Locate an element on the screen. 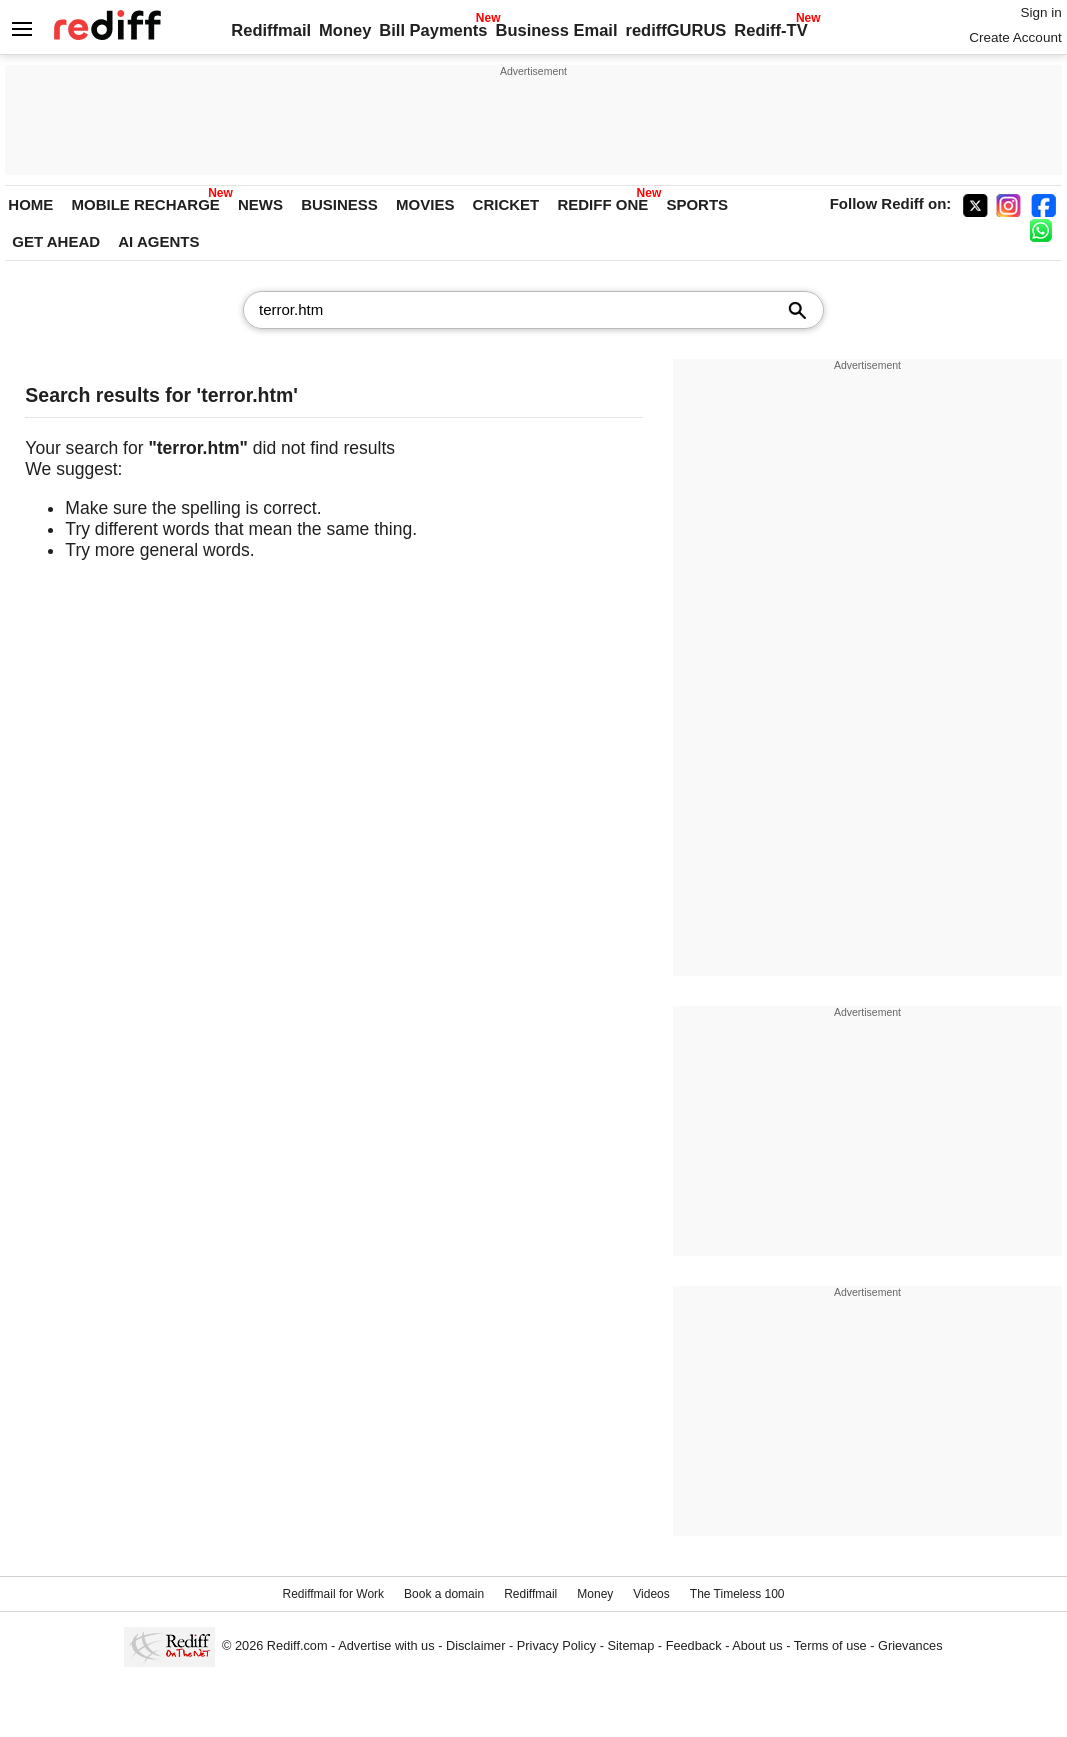  Terms of use is located at coordinates (830, 1645).